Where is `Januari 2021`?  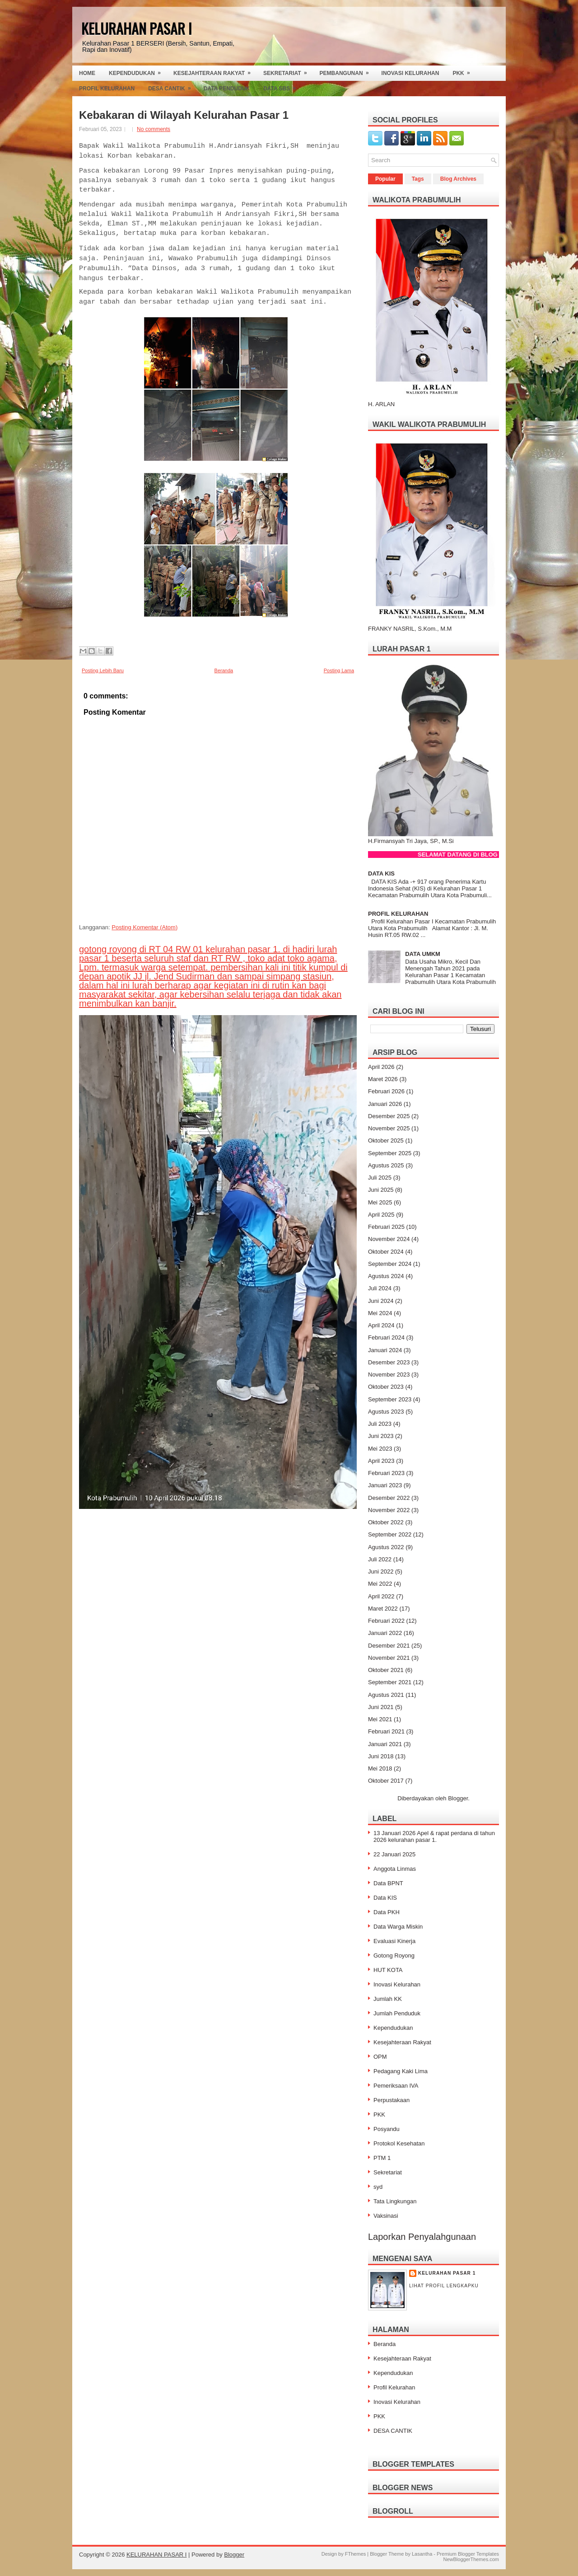
Januari 2021 is located at coordinates (385, 1744).